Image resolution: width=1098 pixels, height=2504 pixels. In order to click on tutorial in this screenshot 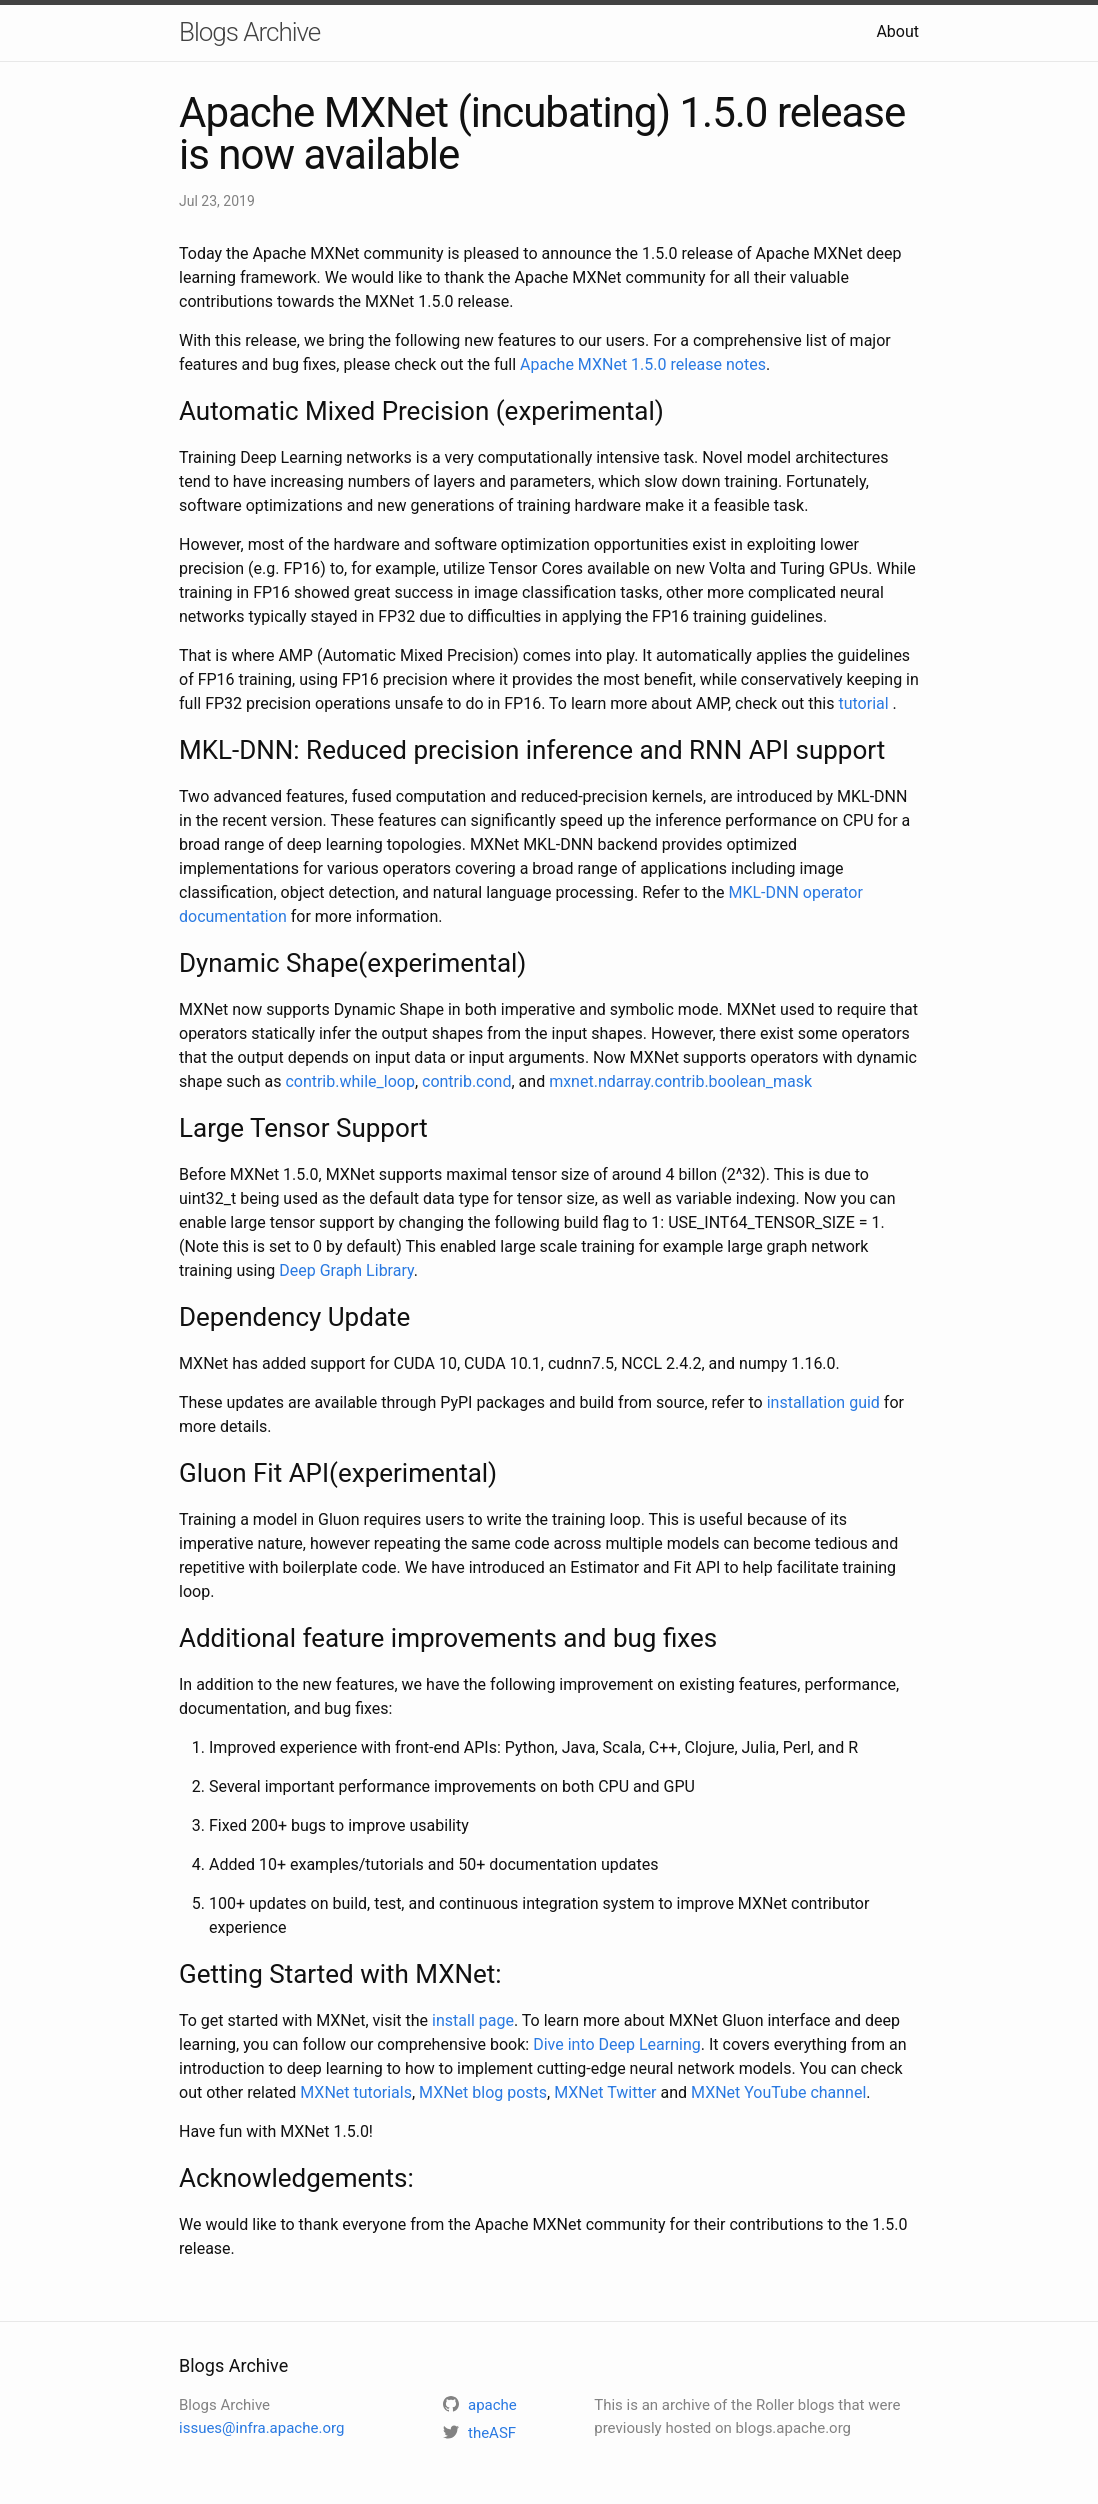, I will do `click(865, 703)`.